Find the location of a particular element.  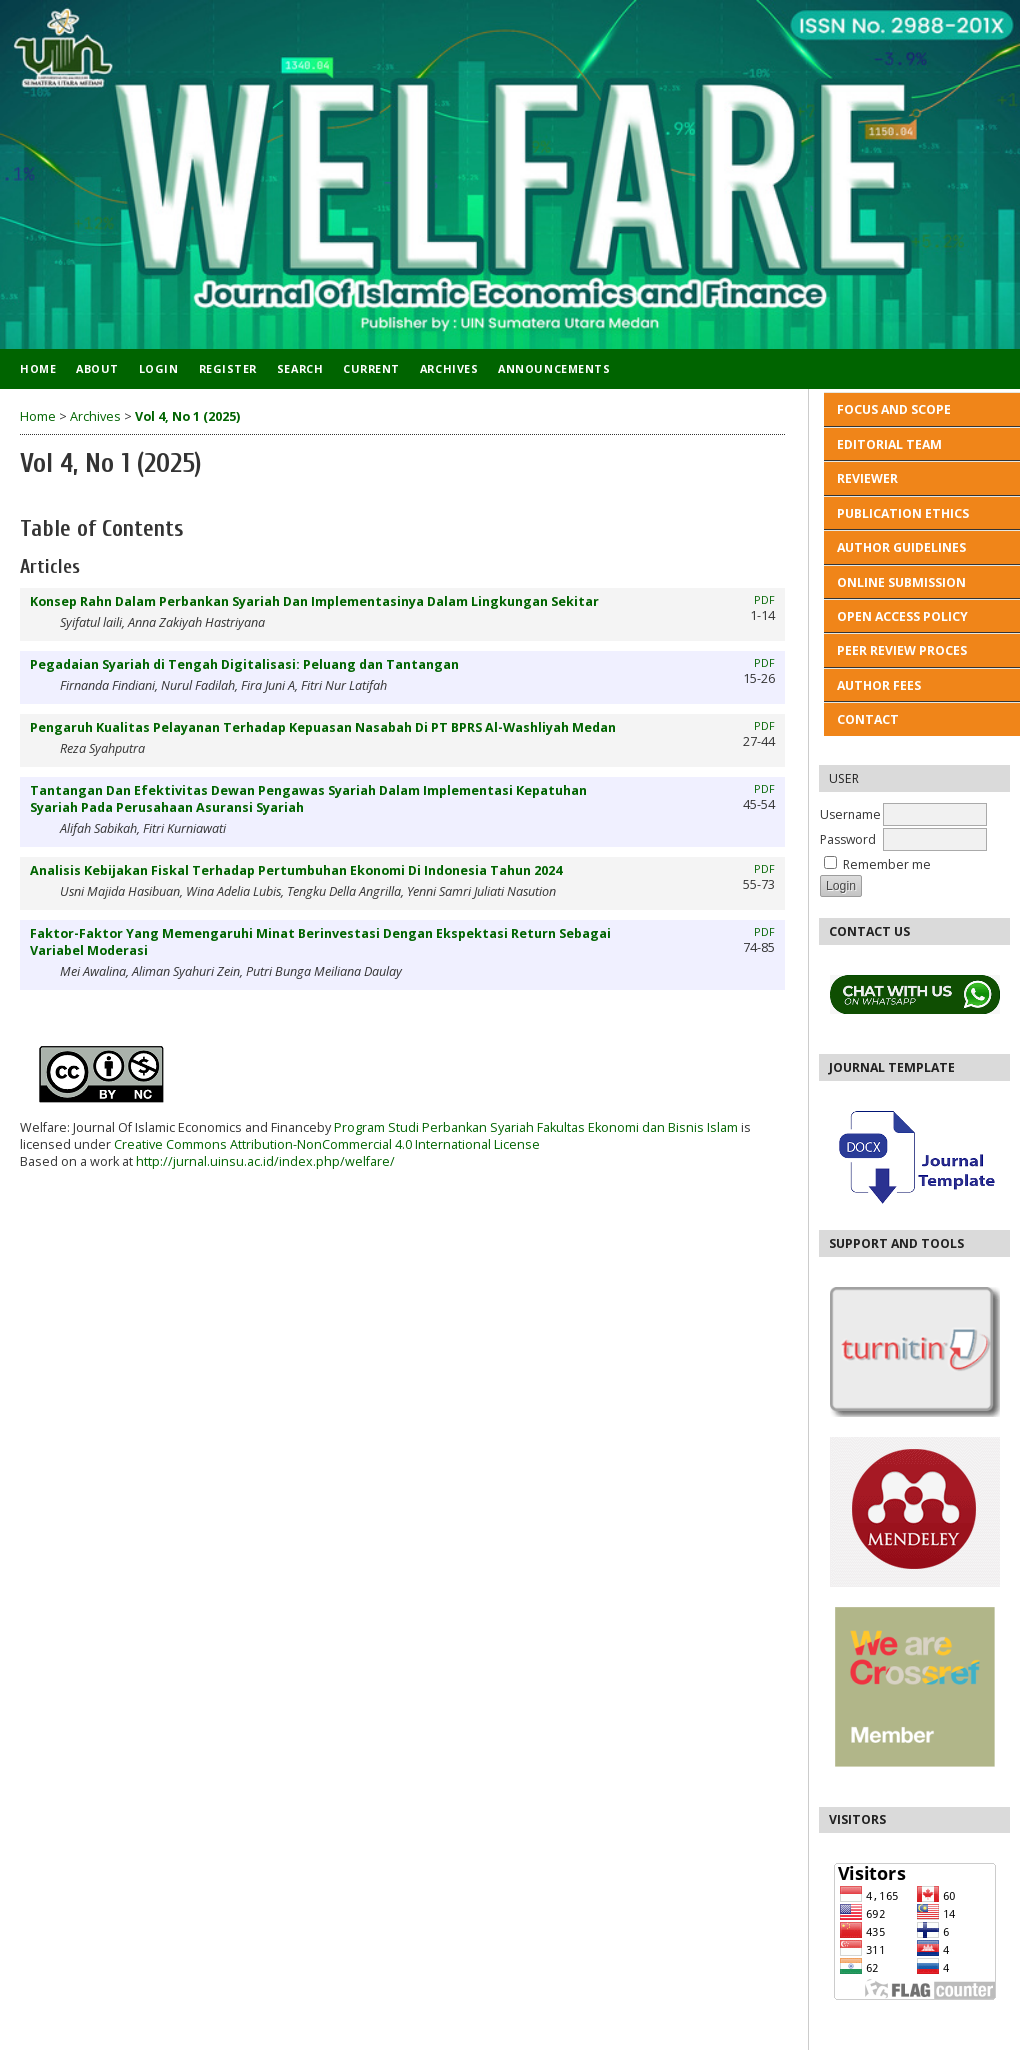

ONLINE SUBMISSION is located at coordinates (901, 582).